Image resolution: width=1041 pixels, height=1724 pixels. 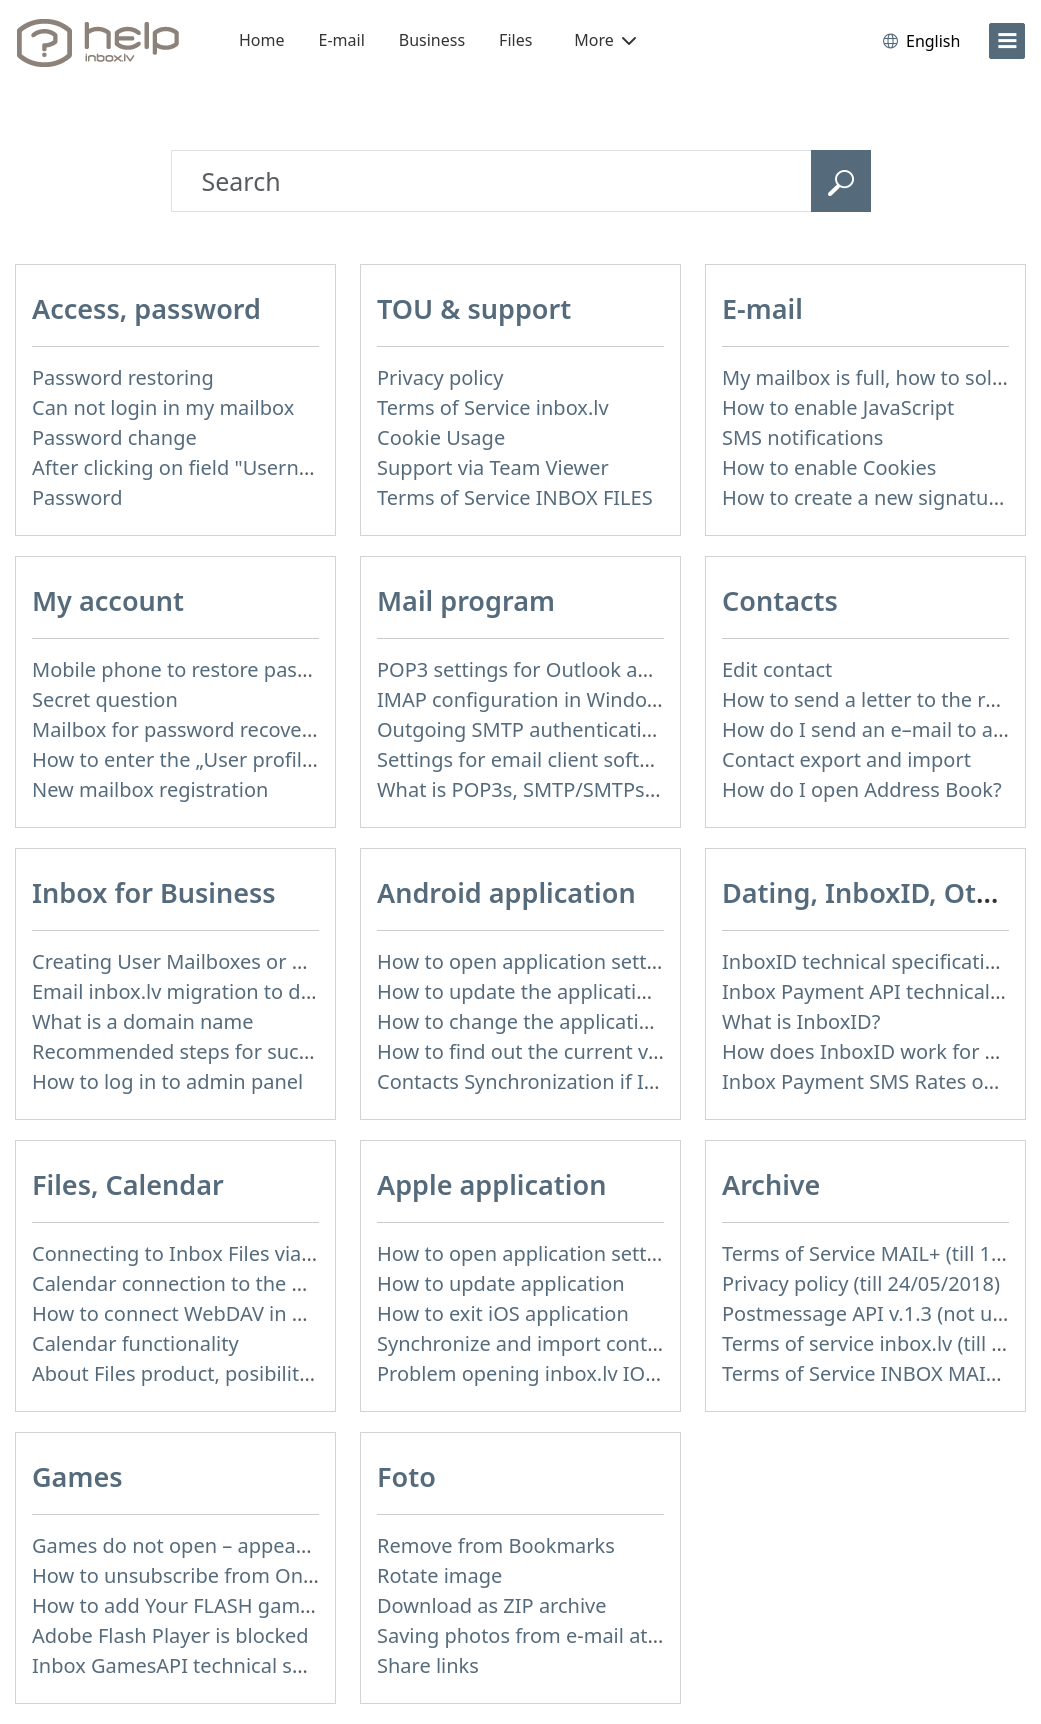 What do you see at coordinates (170, 1635) in the screenshot?
I see `Adobe Flash Player is blocked` at bounding box center [170, 1635].